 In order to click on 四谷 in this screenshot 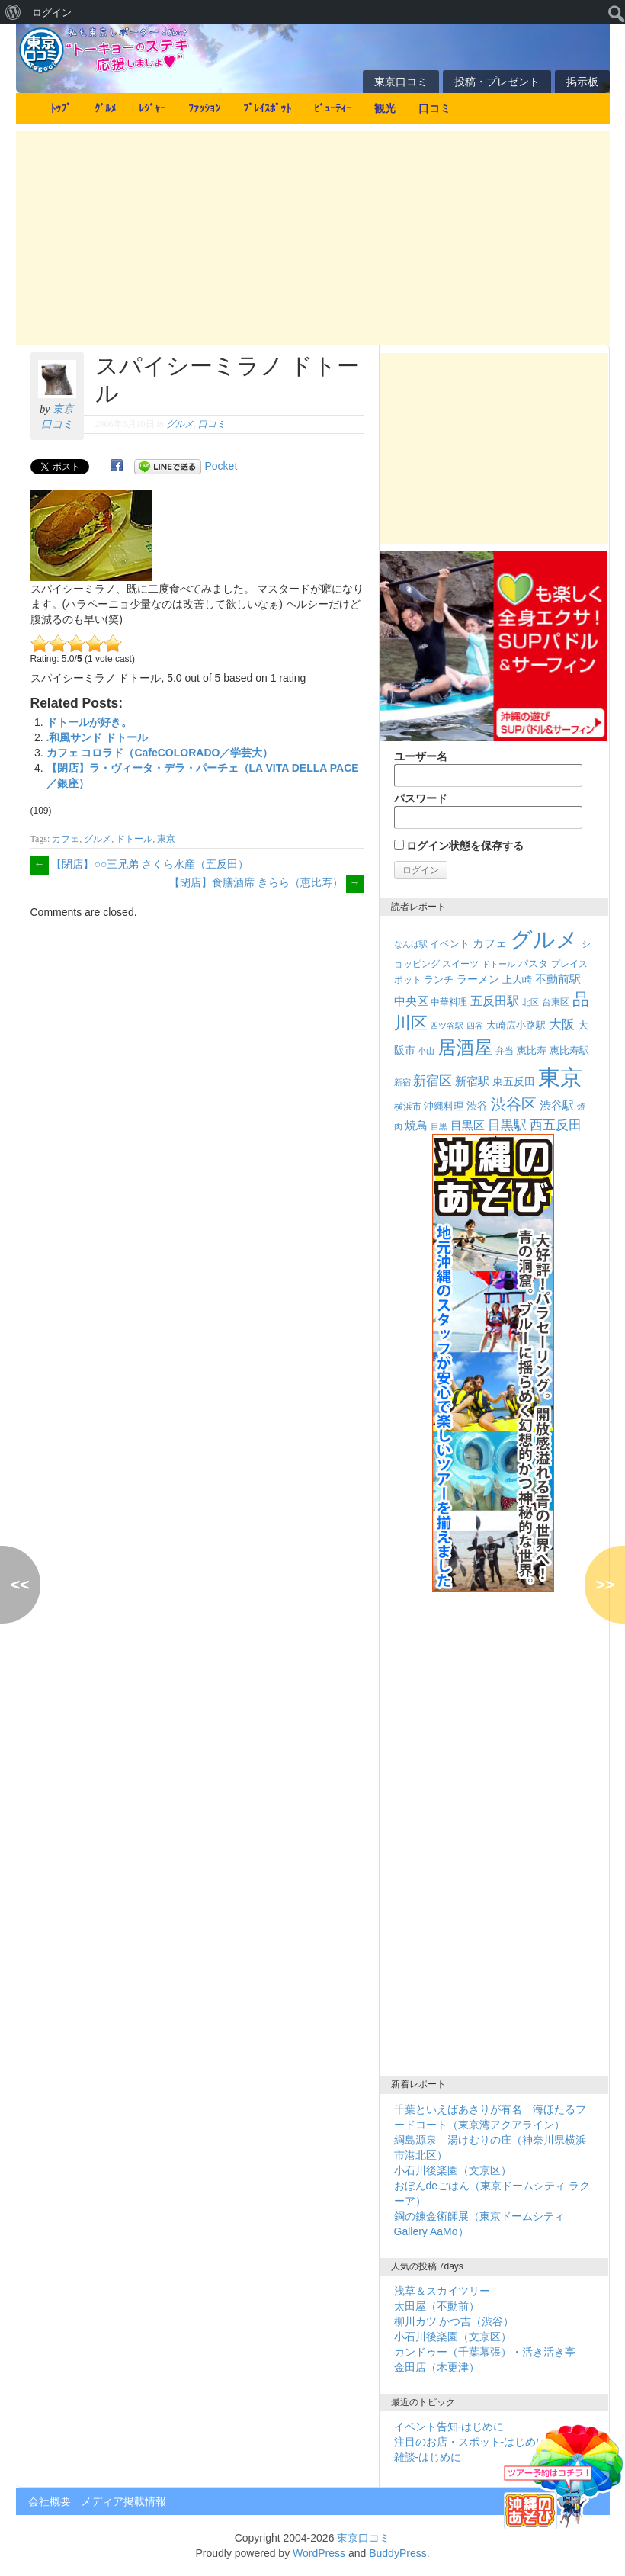, I will do `click(474, 1025)`.